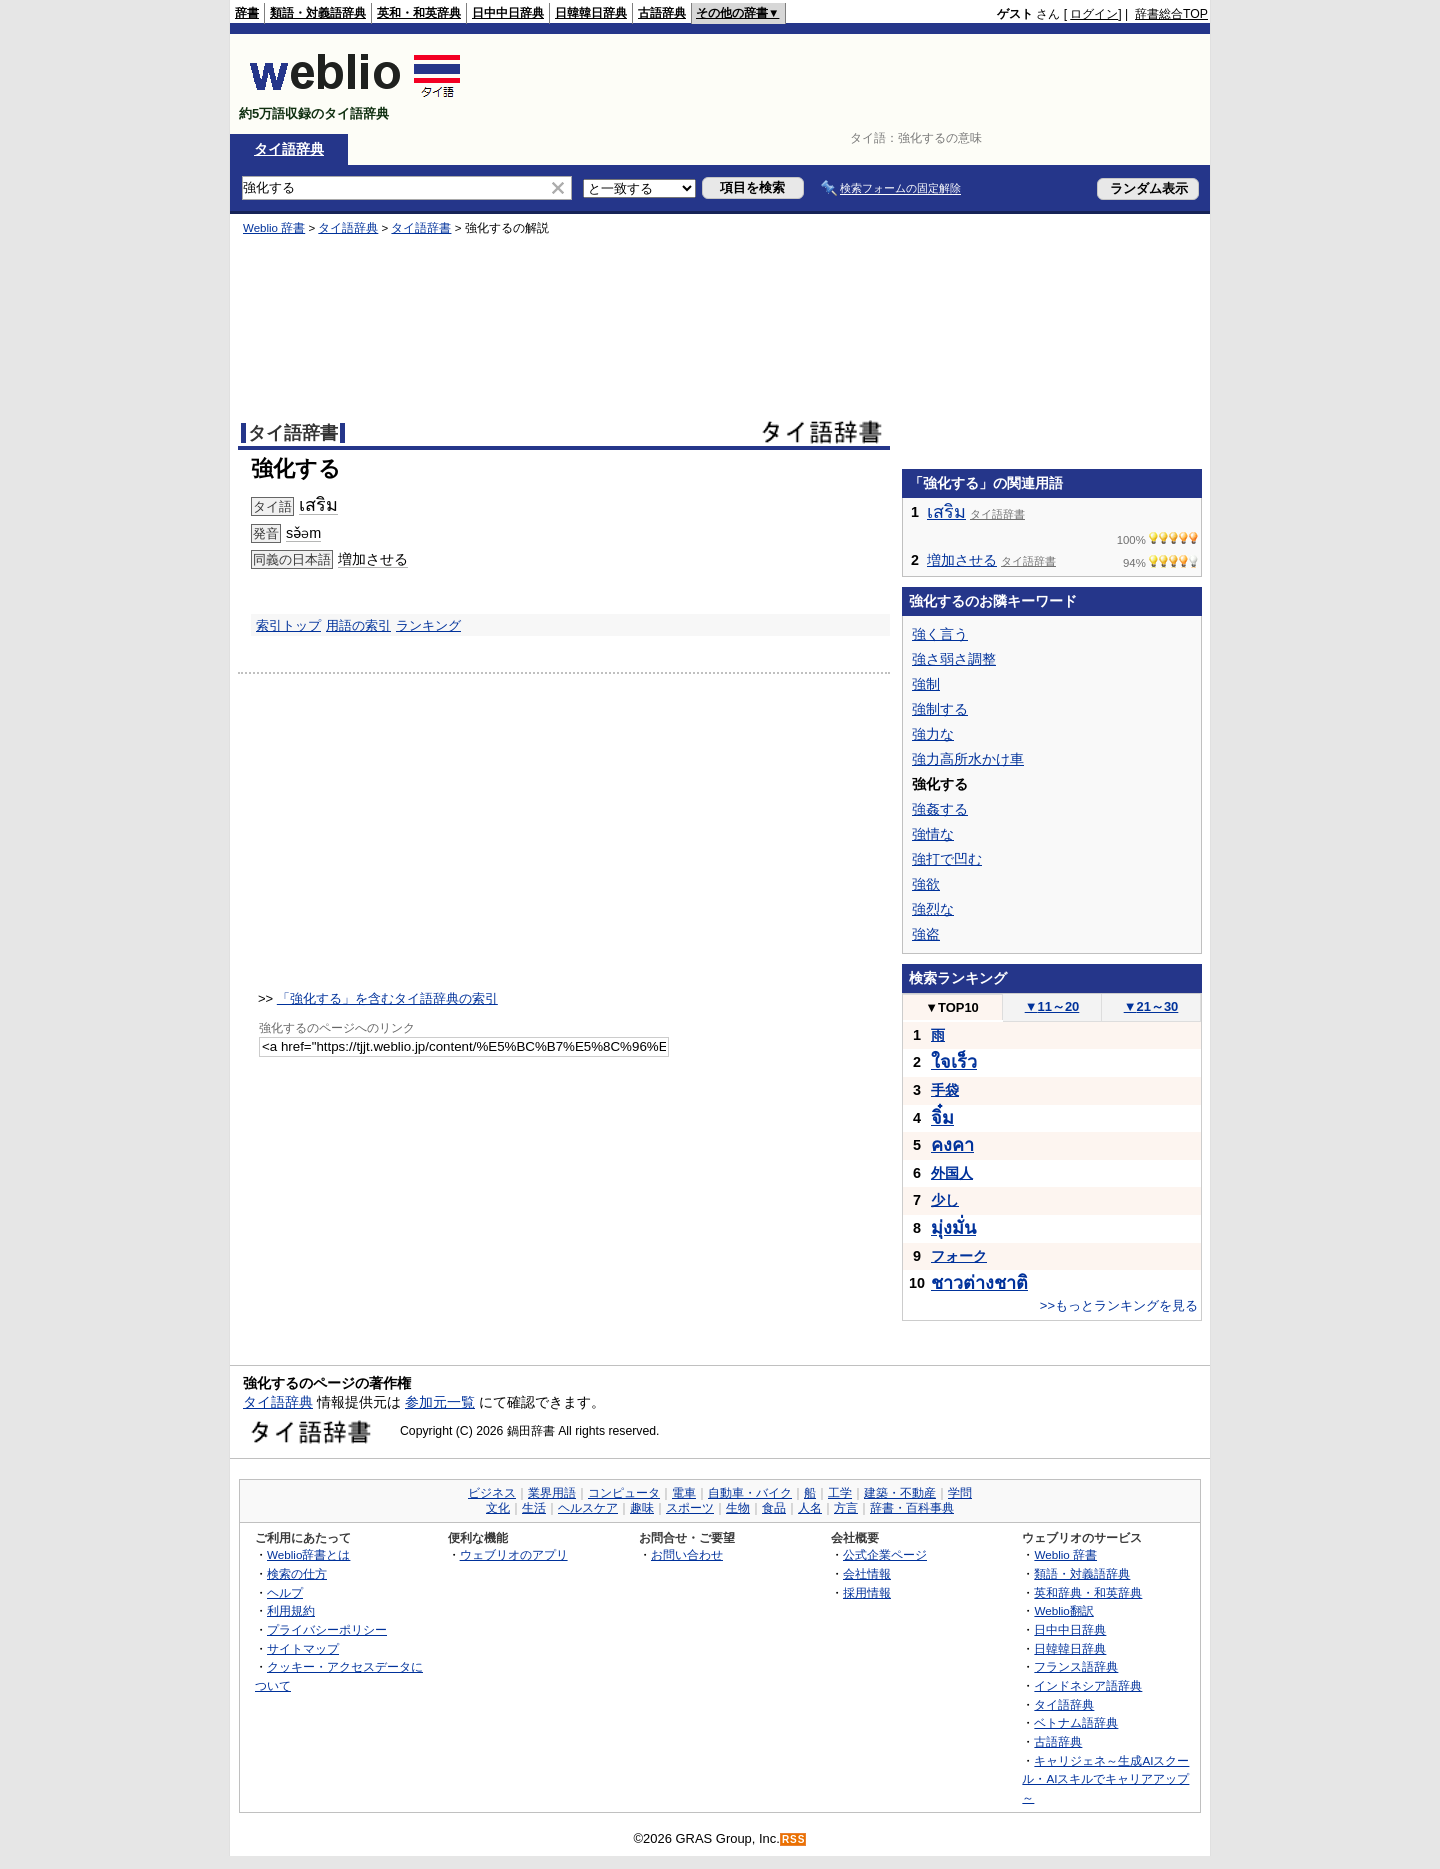 The height and width of the screenshot is (1869, 1440). Describe the element at coordinates (440, 1402) in the screenshot. I see `参加元一覧` at that location.